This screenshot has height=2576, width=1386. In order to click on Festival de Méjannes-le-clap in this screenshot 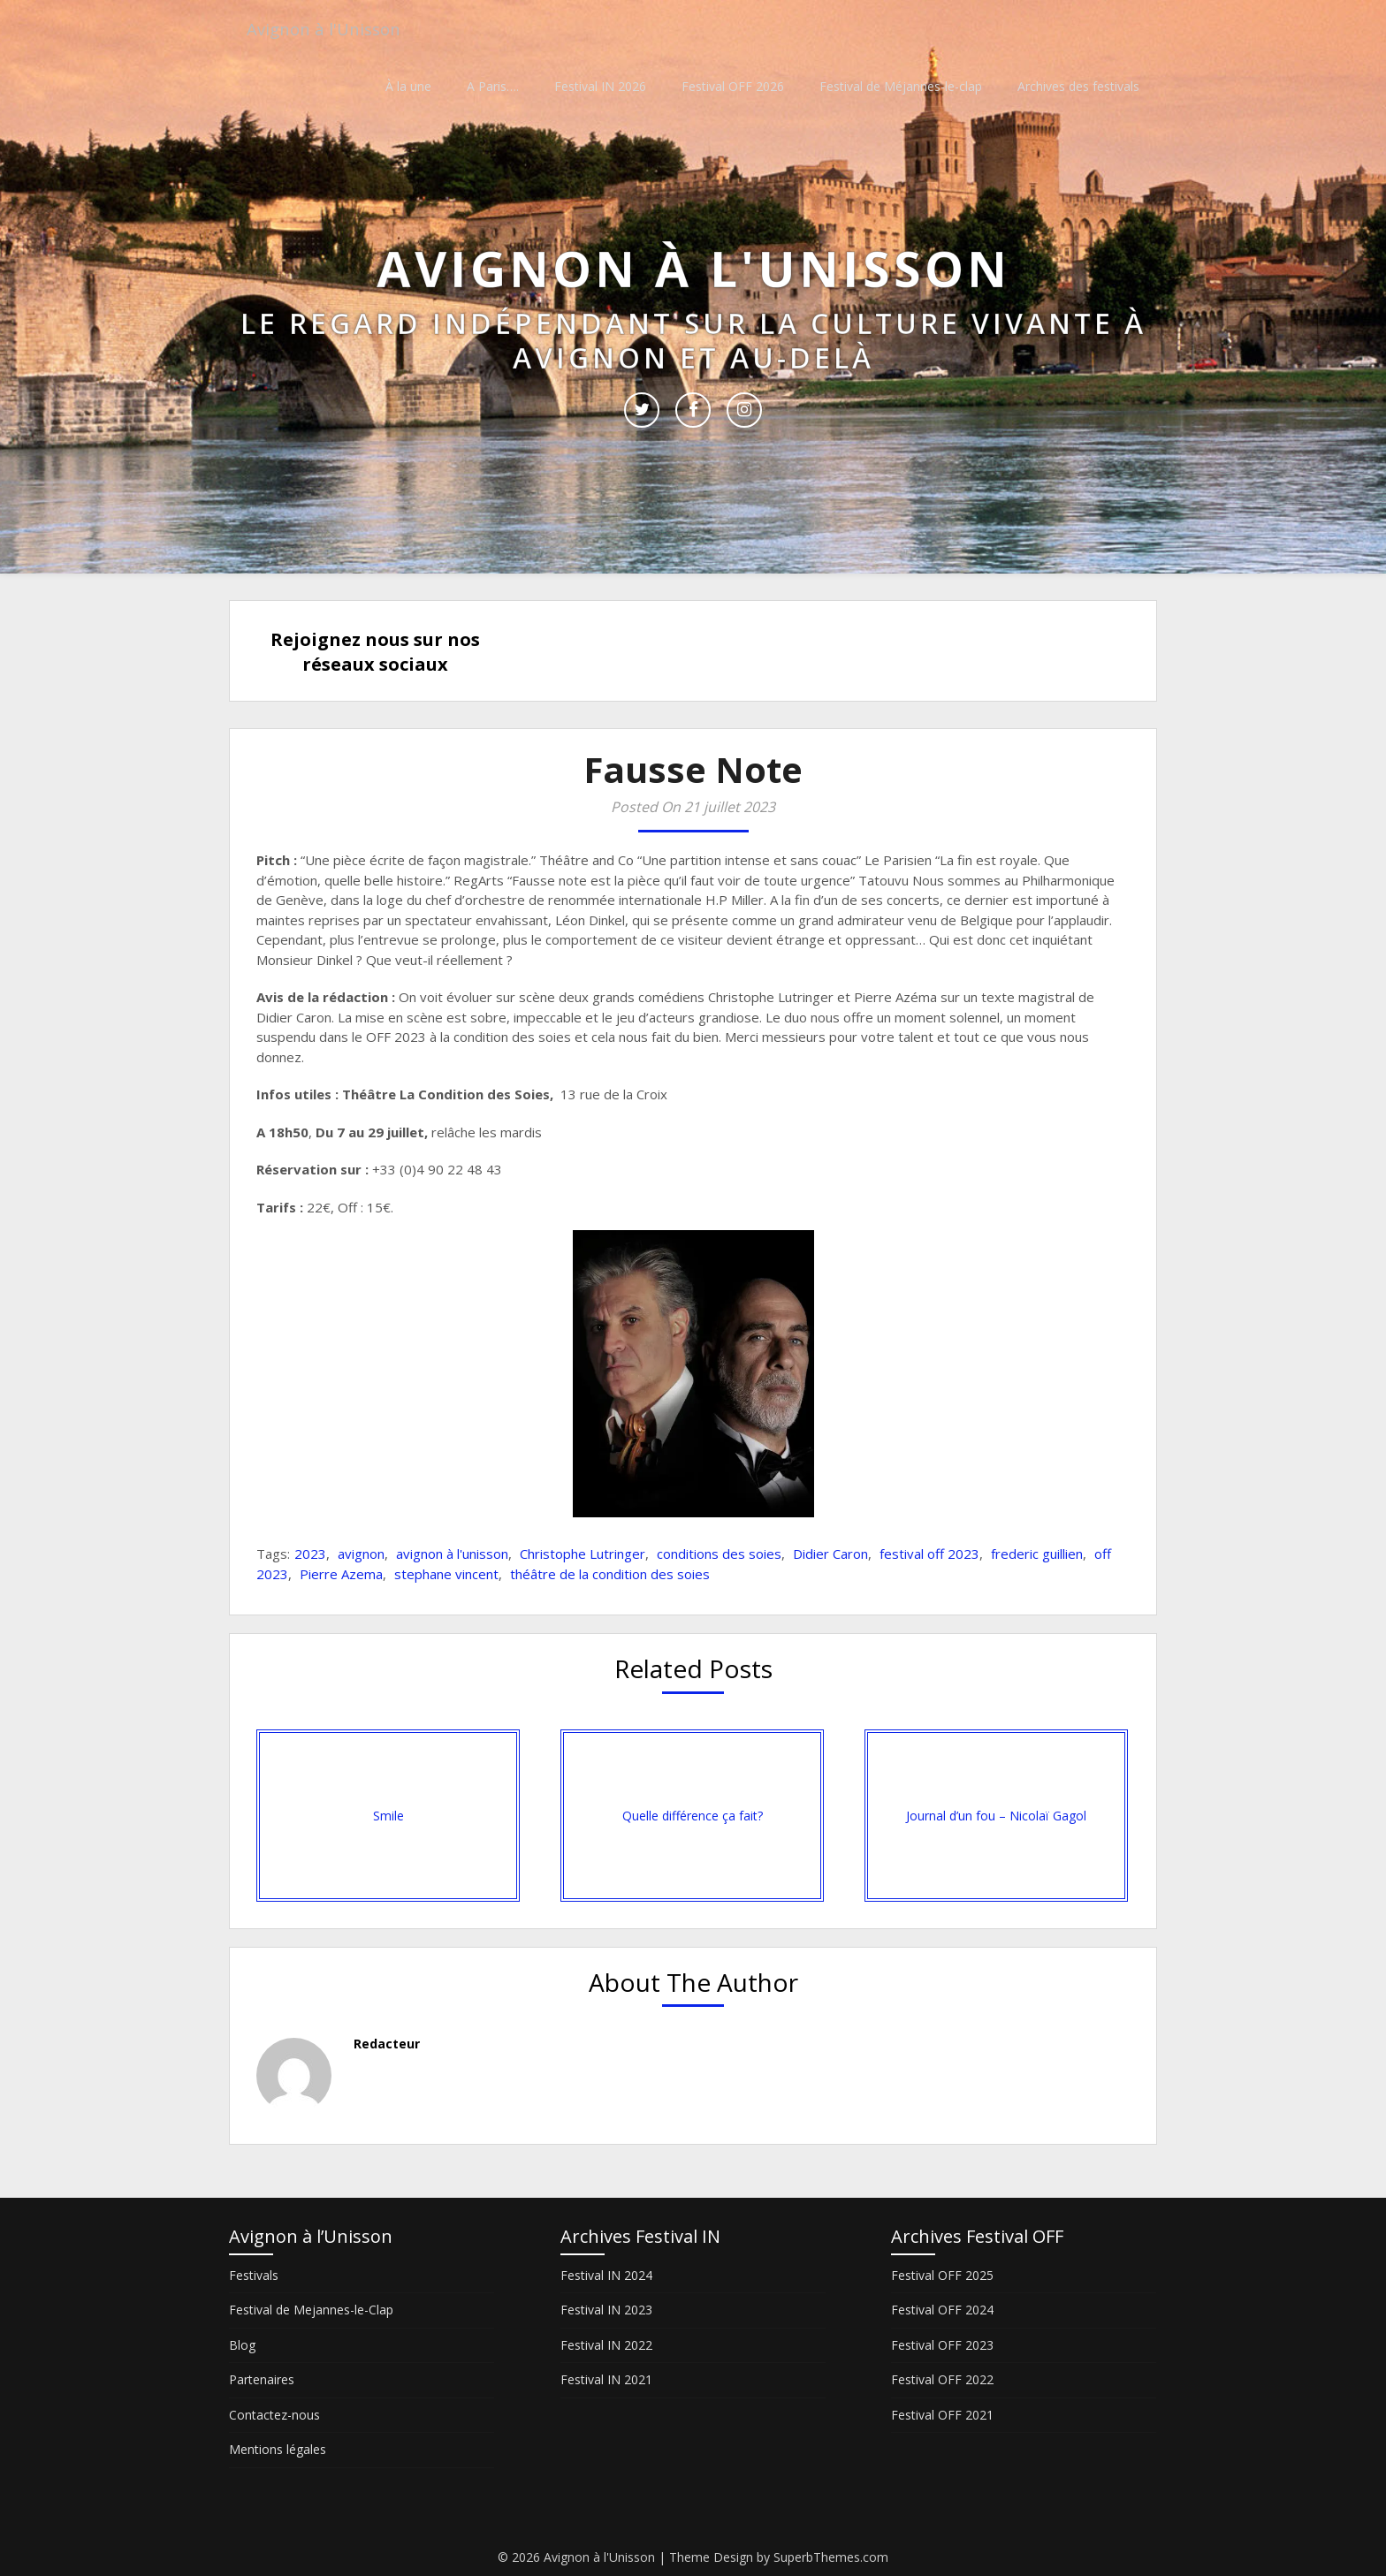, I will do `click(900, 86)`.